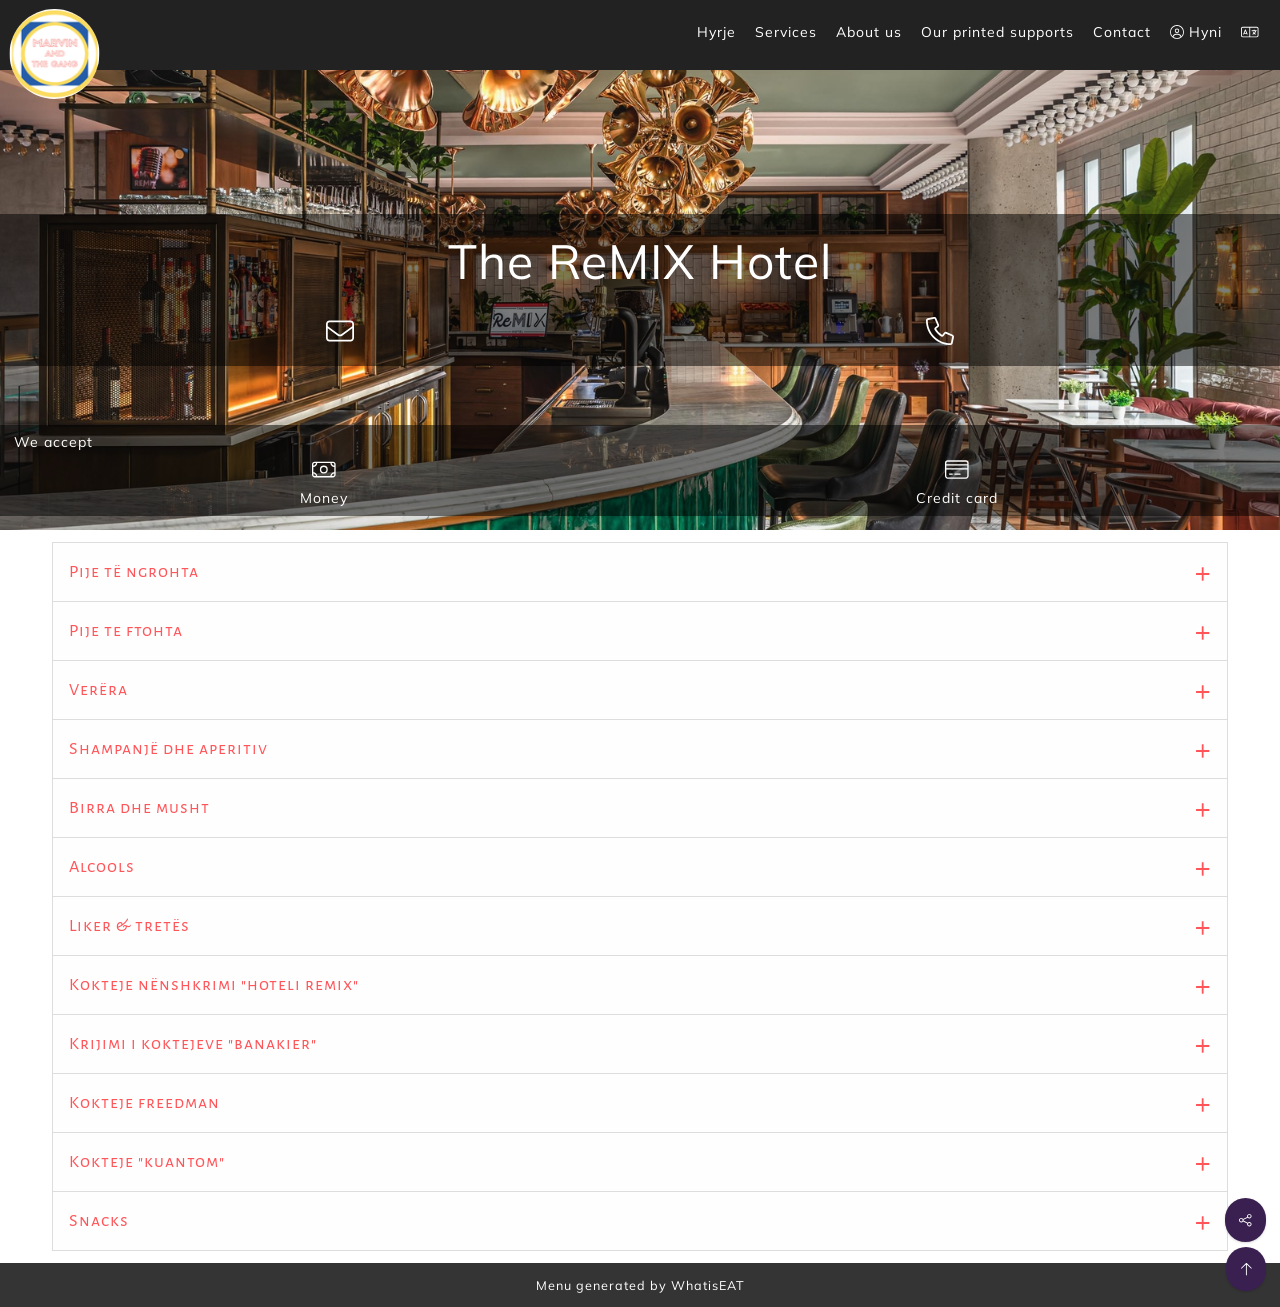  I want to click on Pije të ngrohta, so click(134, 572).